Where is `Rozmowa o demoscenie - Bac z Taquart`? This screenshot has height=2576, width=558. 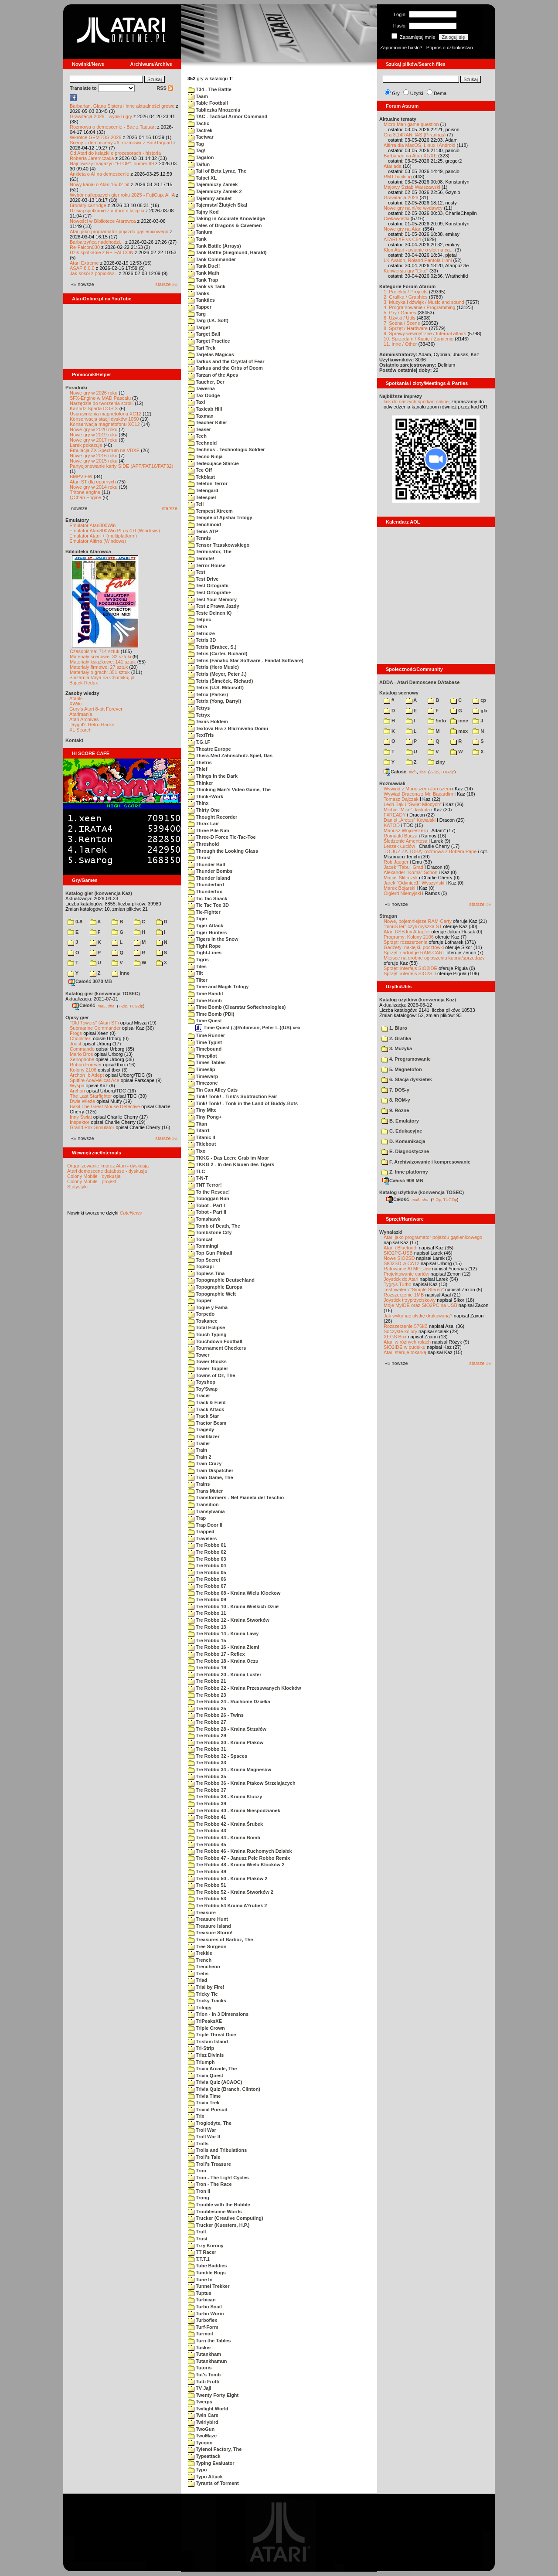
Rozmowa o demoscenie - Bac z Taquart is located at coordinates (113, 126).